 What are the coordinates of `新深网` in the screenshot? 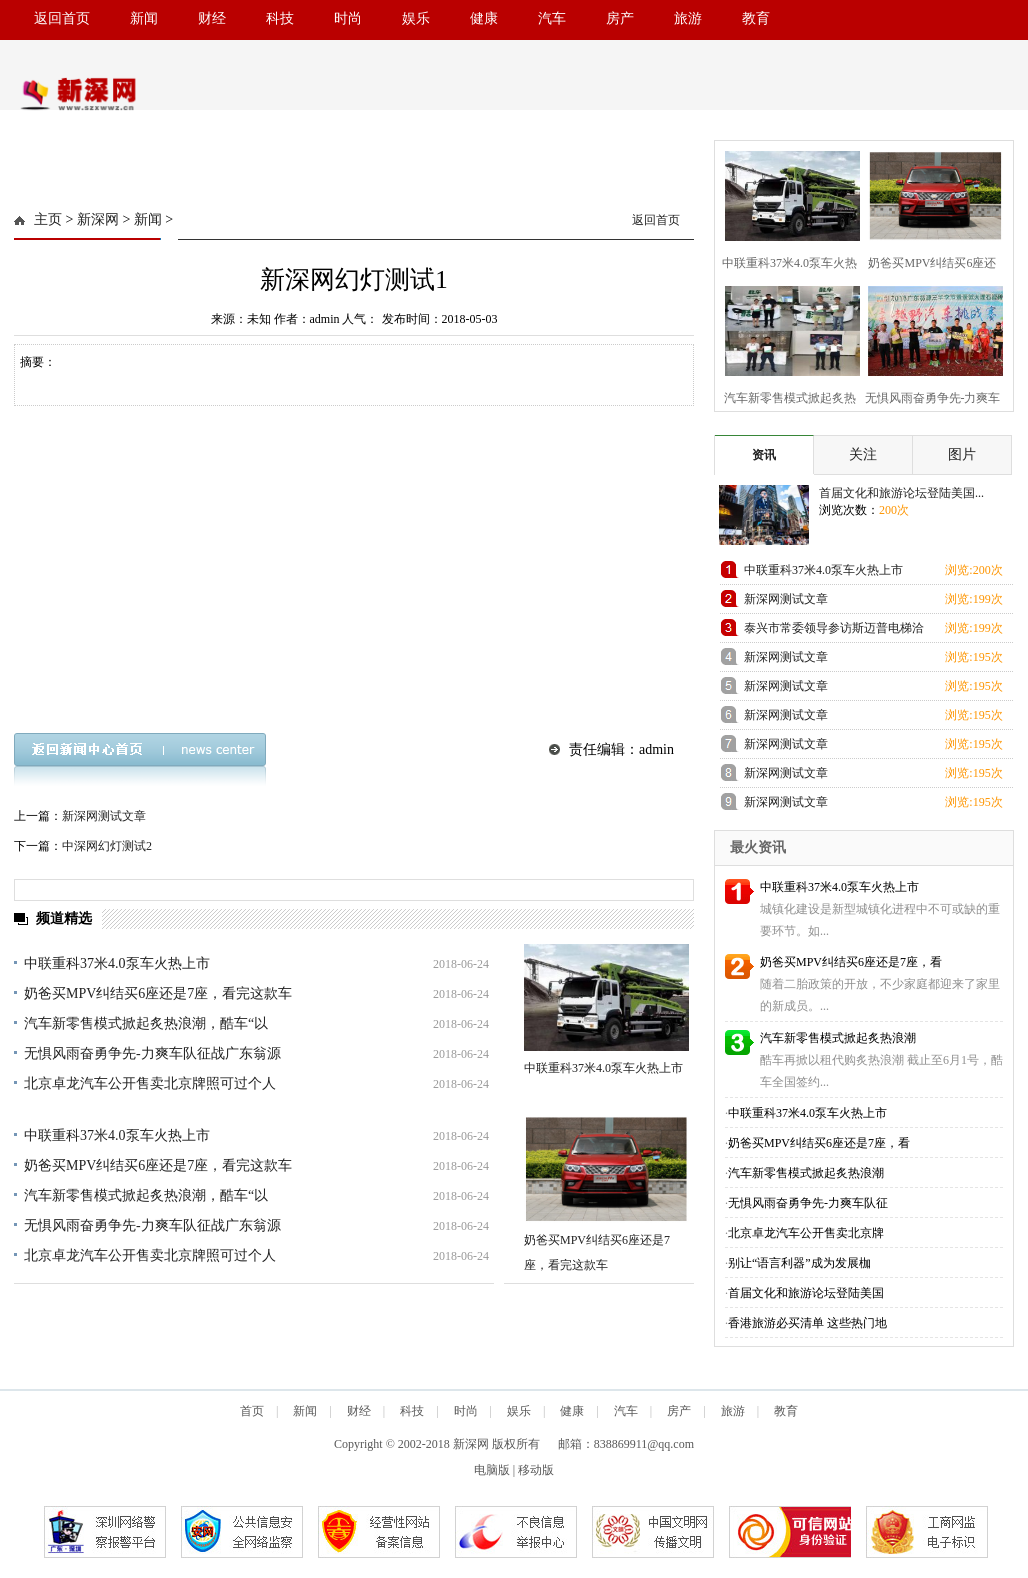 It's located at (98, 219).